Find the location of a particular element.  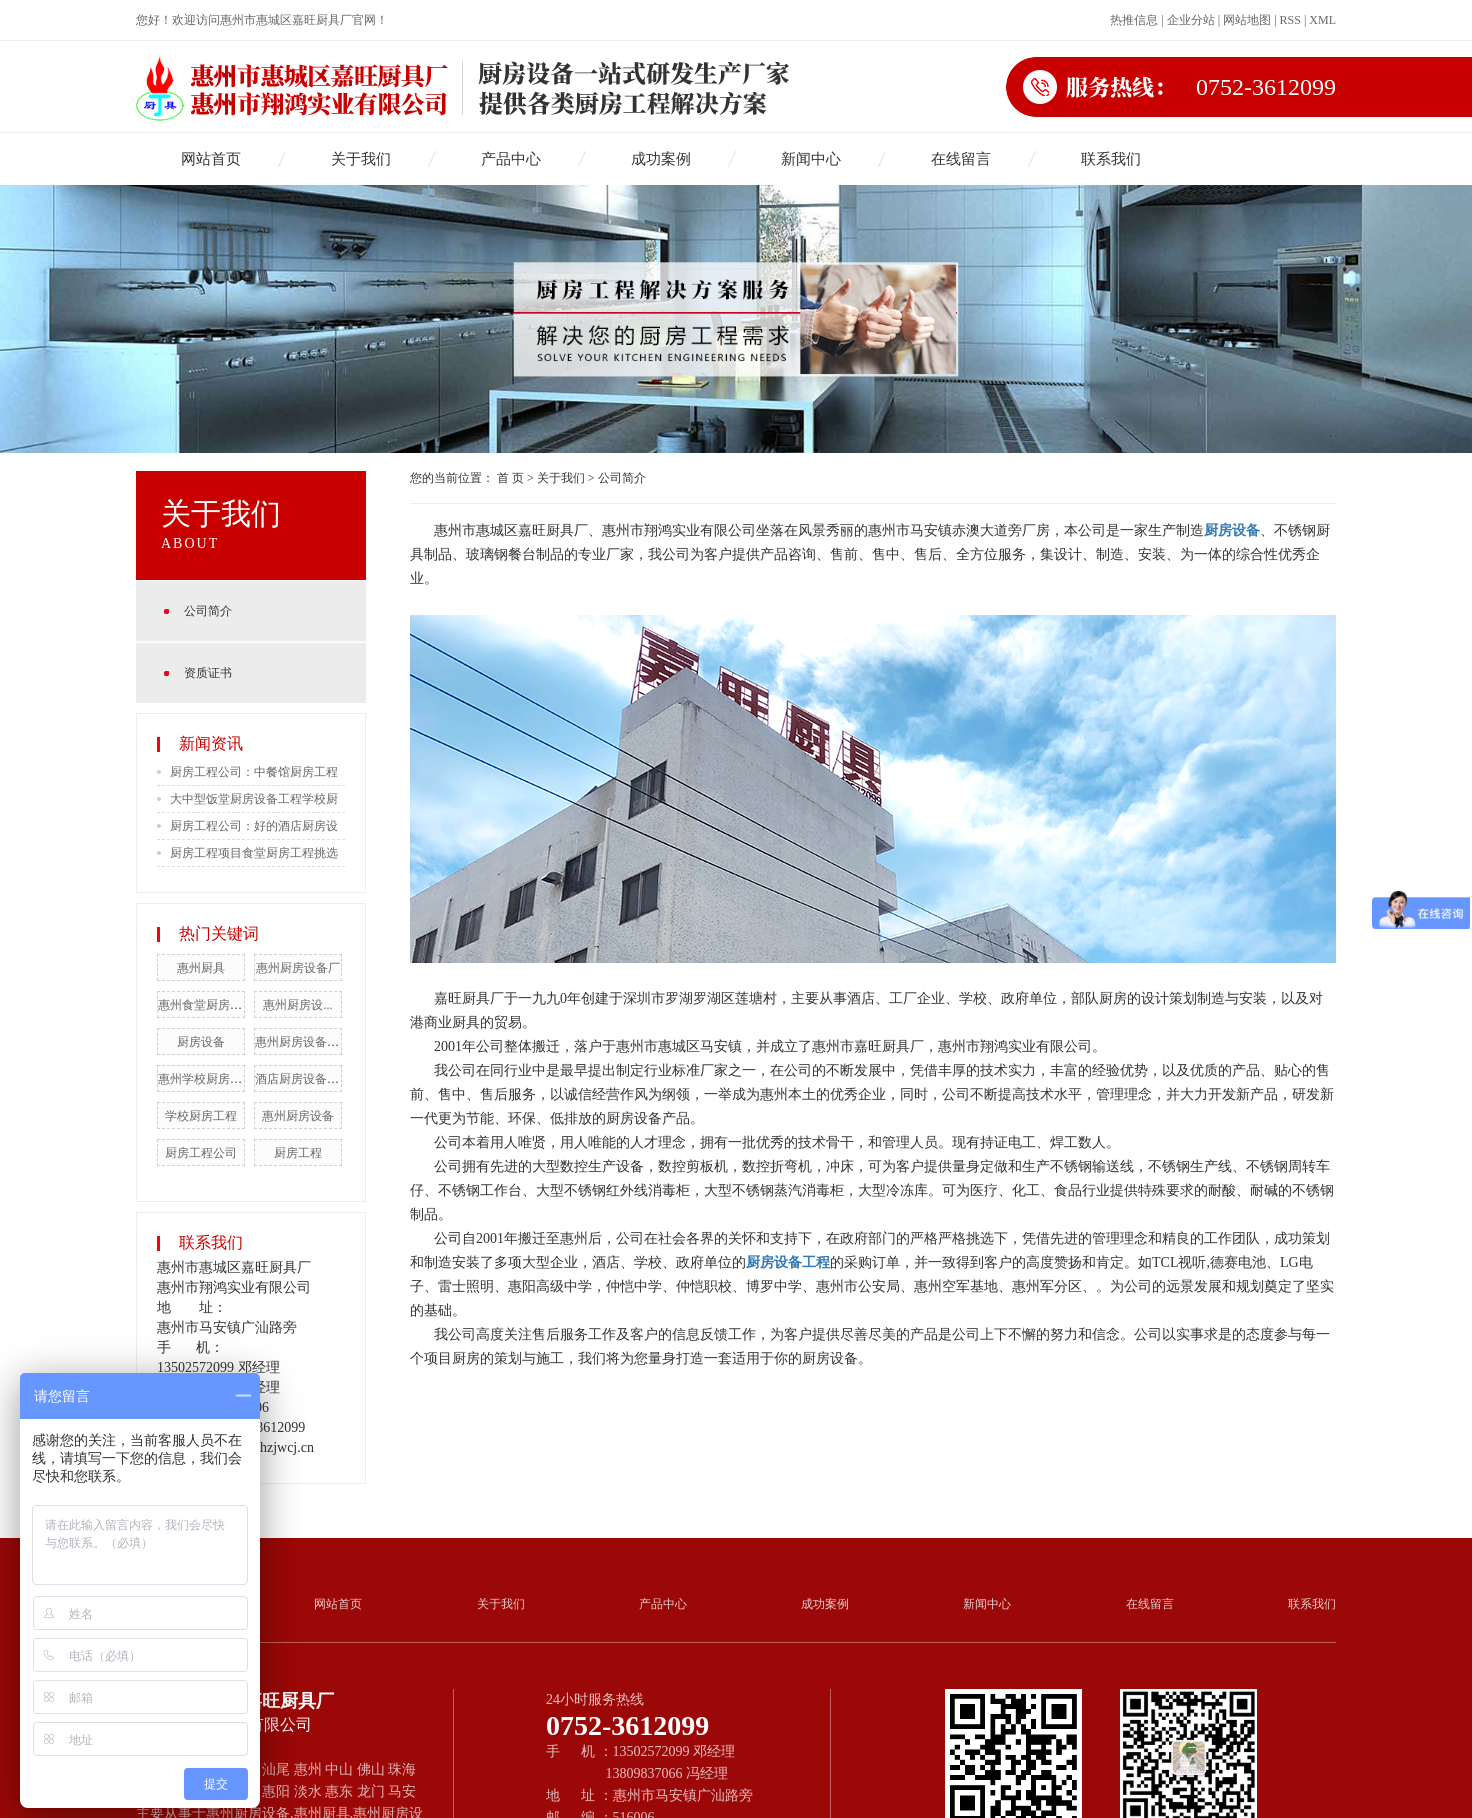

惠州厨房设备厂 is located at coordinates (298, 968).